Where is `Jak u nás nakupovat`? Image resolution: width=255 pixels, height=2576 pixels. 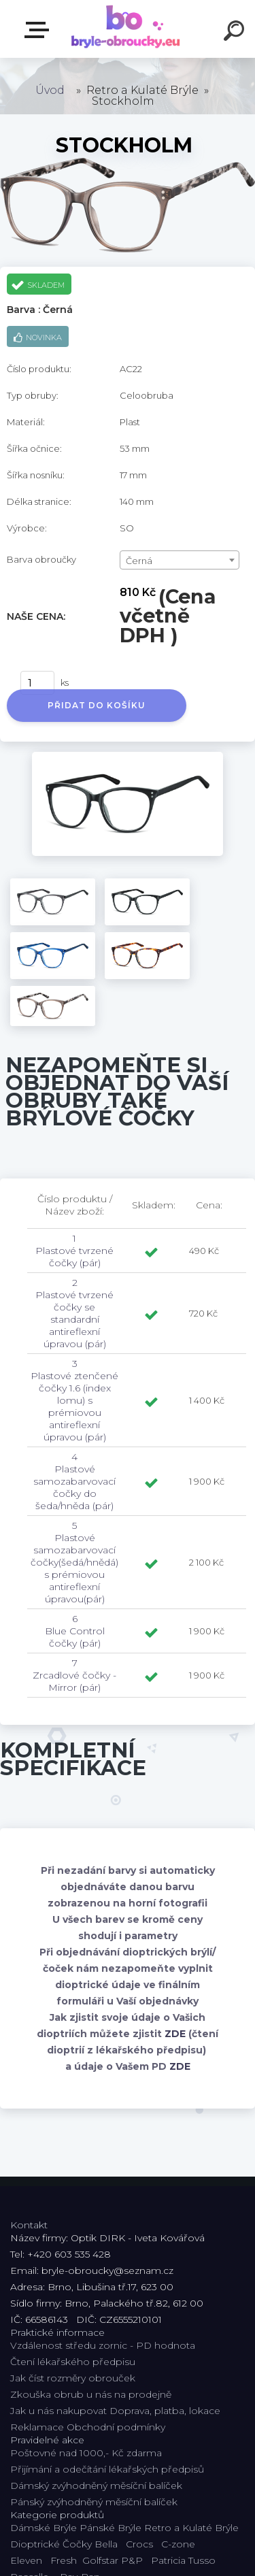 Jak u nás nakupovat is located at coordinates (58, 2410).